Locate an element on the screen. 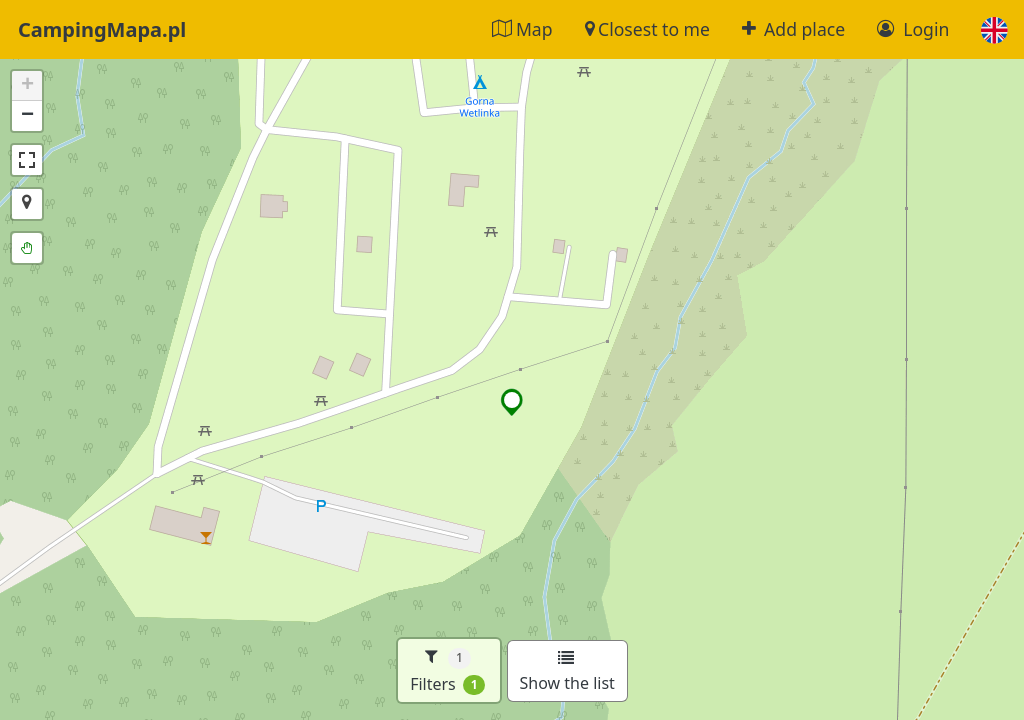  Closest to me is located at coordinates (647, 29).